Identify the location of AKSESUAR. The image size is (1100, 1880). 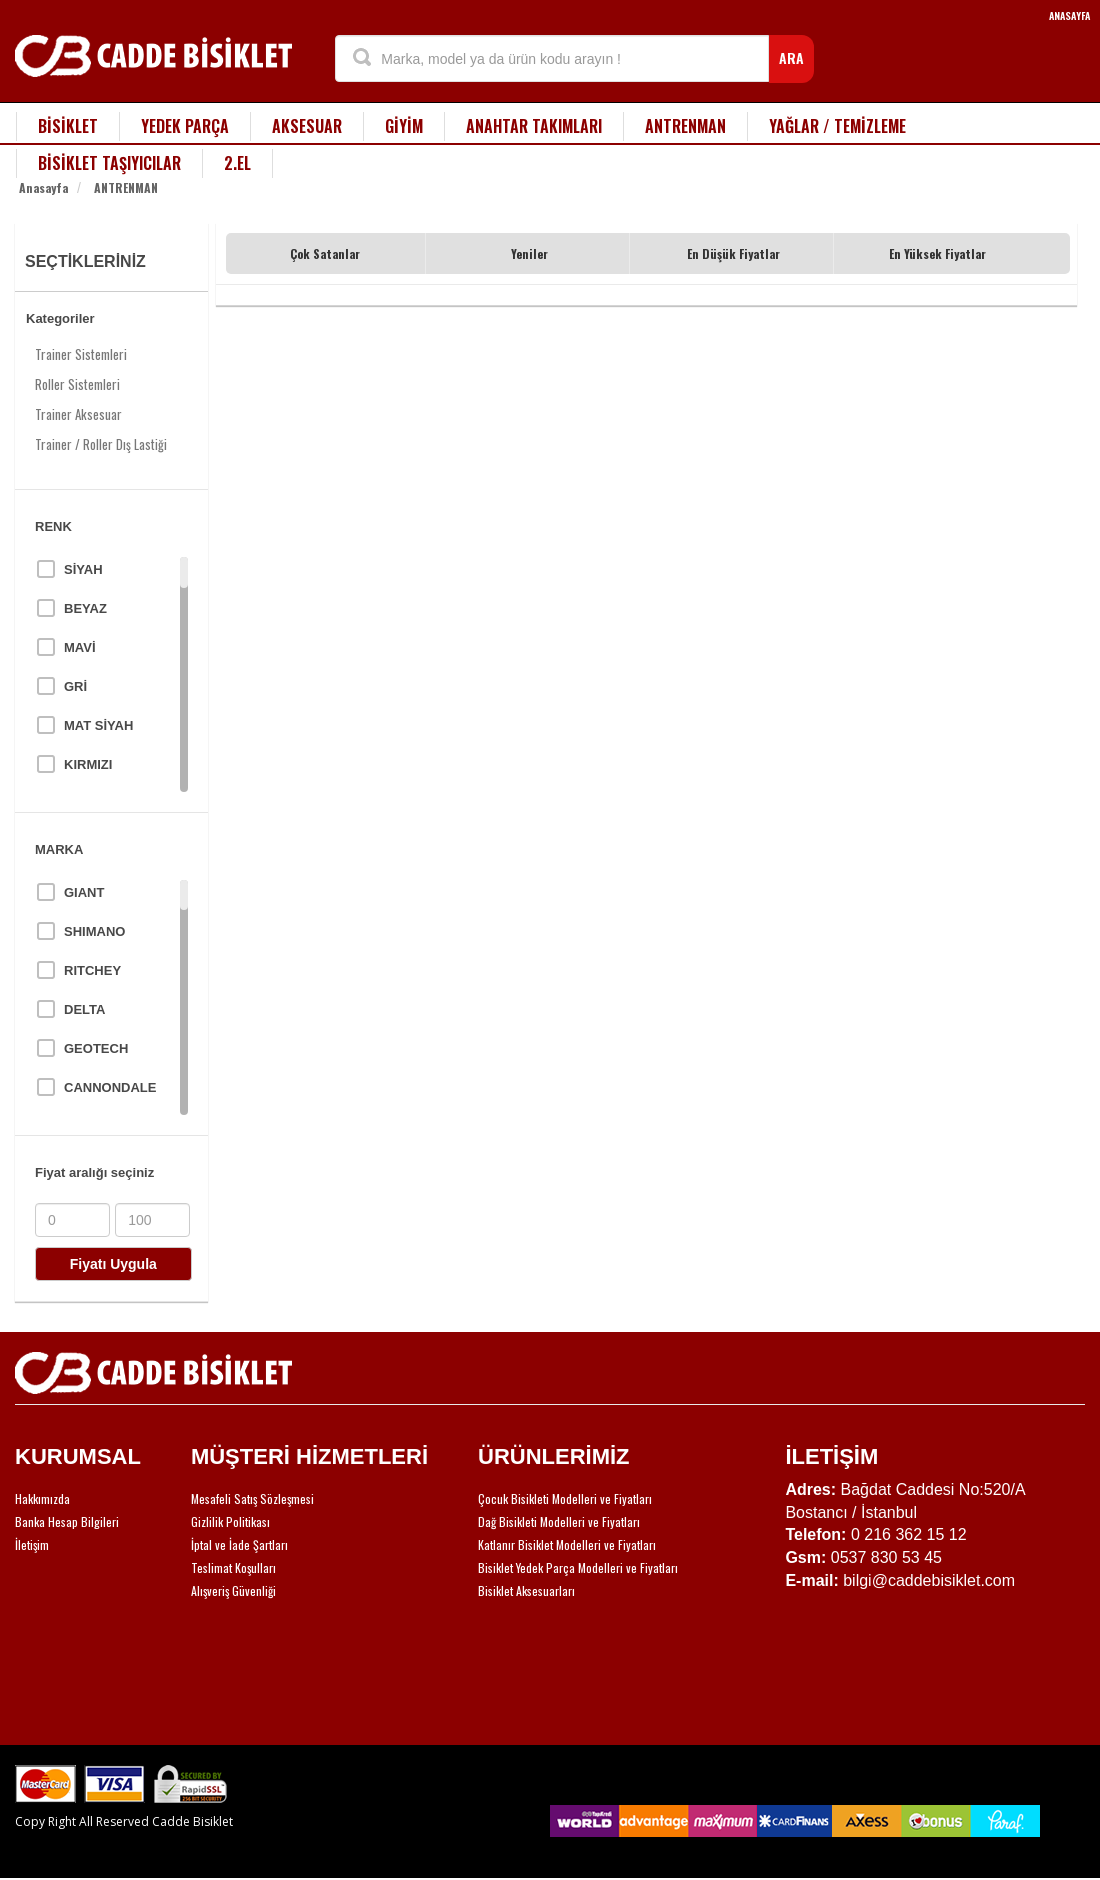
(307, 126).